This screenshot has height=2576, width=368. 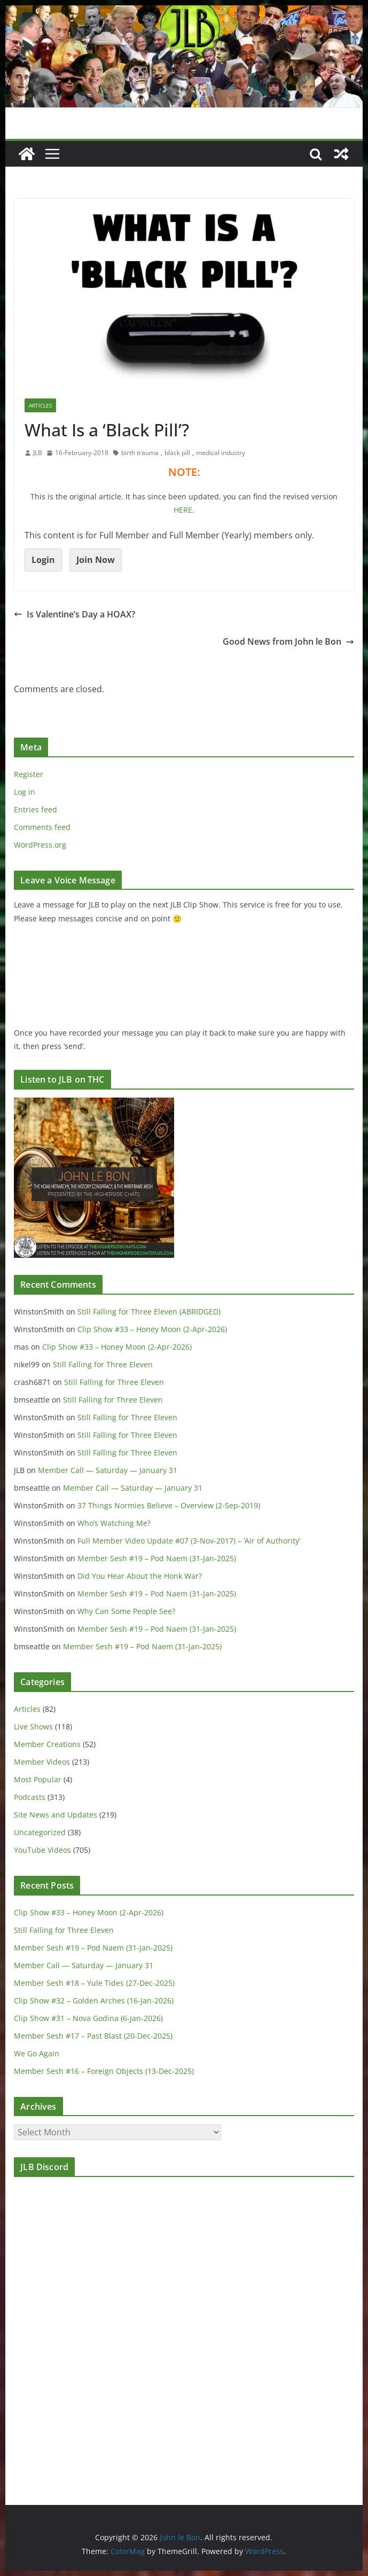 What do you see at coordinates (47, 1744) in the screenshot?
I see `Member Creations` at bounding box center [47, 1744].